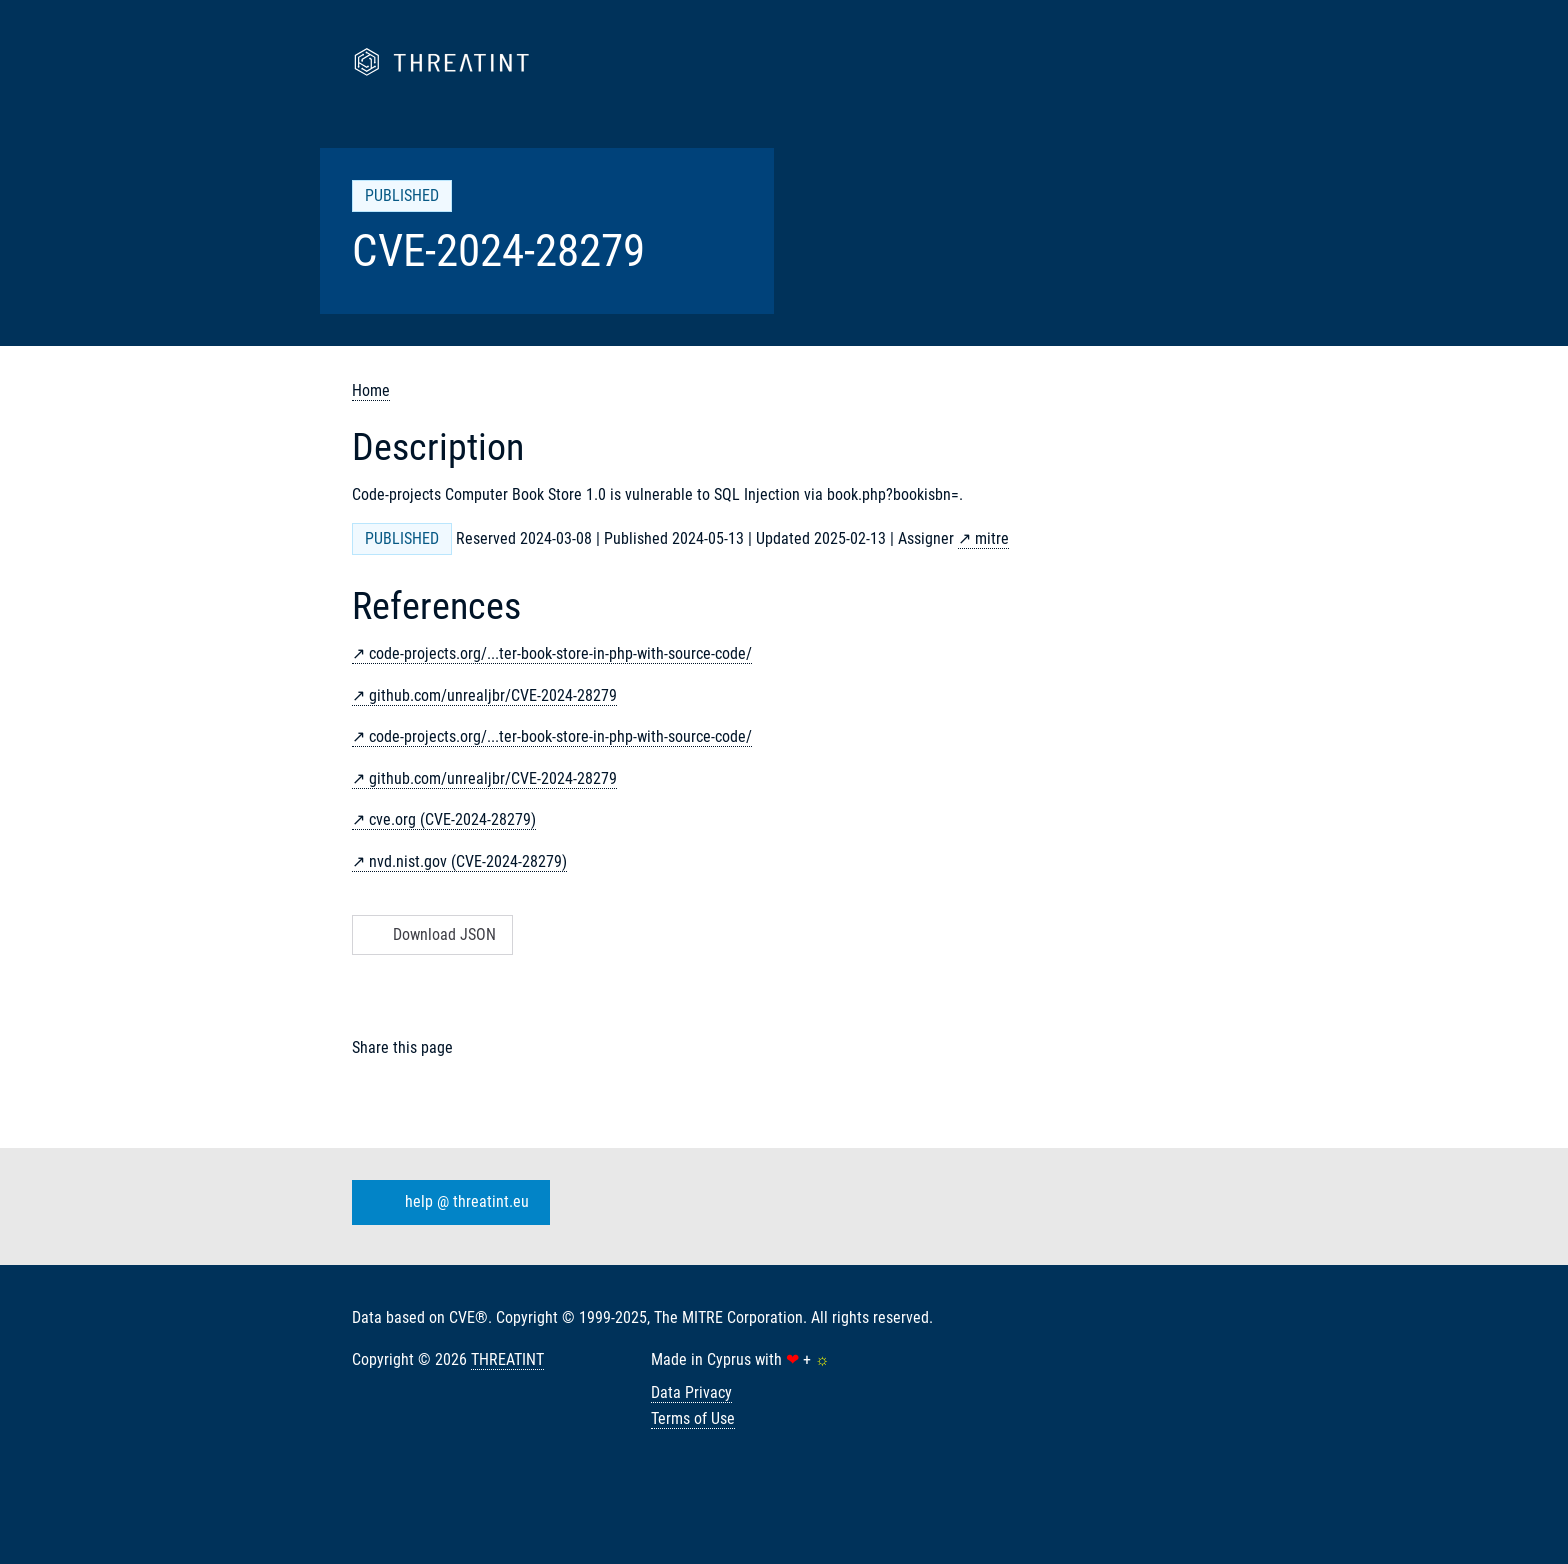 The width and height of the screenshot is (1568, 1564). I want to click on code-projects.org/...ter-book-store-in-php-with-source-code/, so click(560, 653).